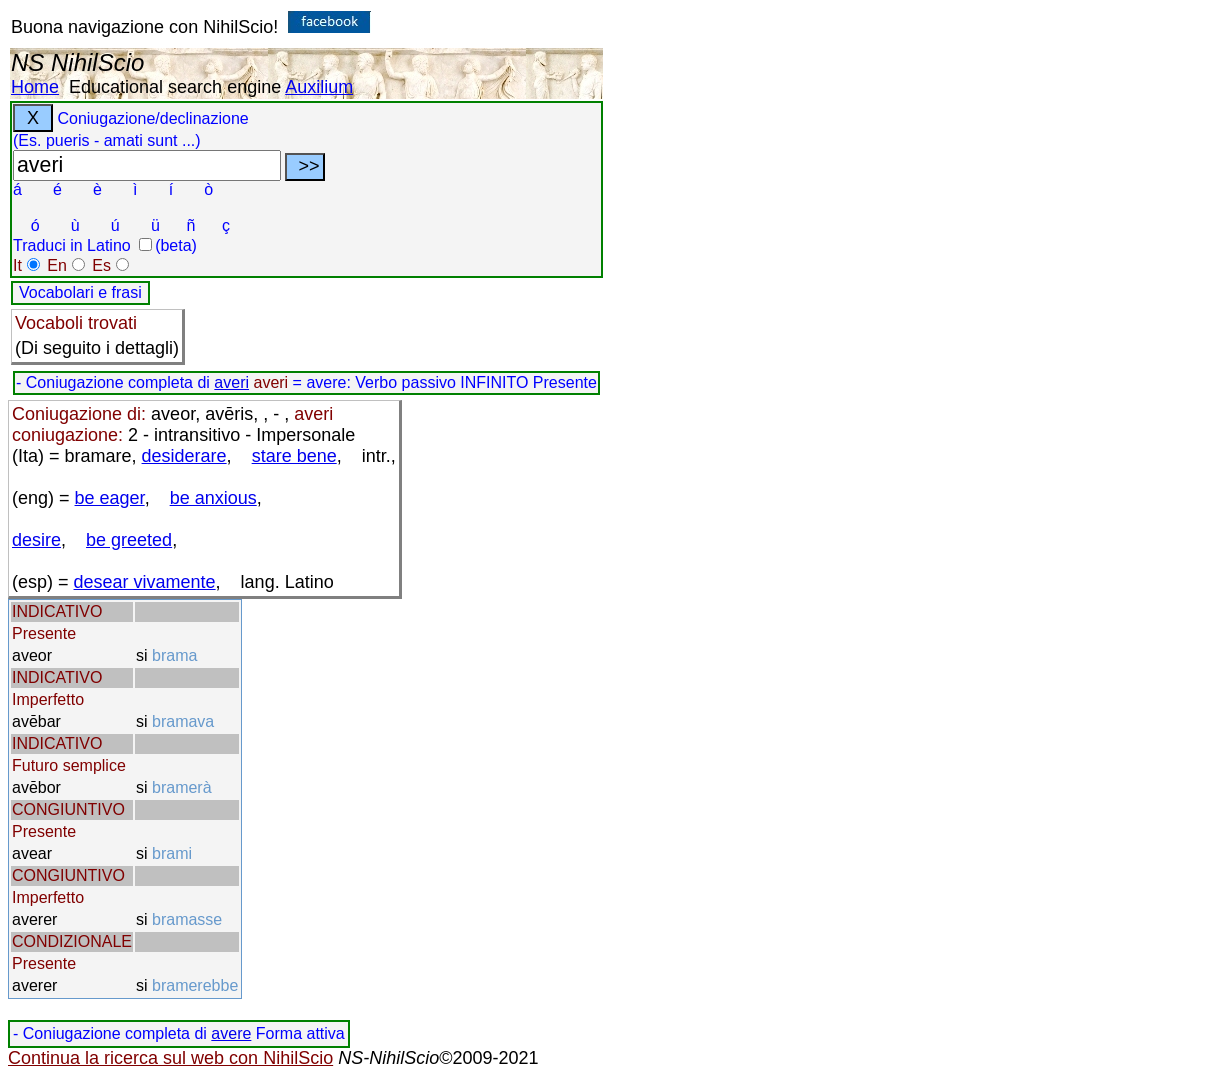 This screenshot has width=1223, height=1077. Describe the element at coordinates (175, 87) in the screenshot. I see `Educational search engine` at that location.